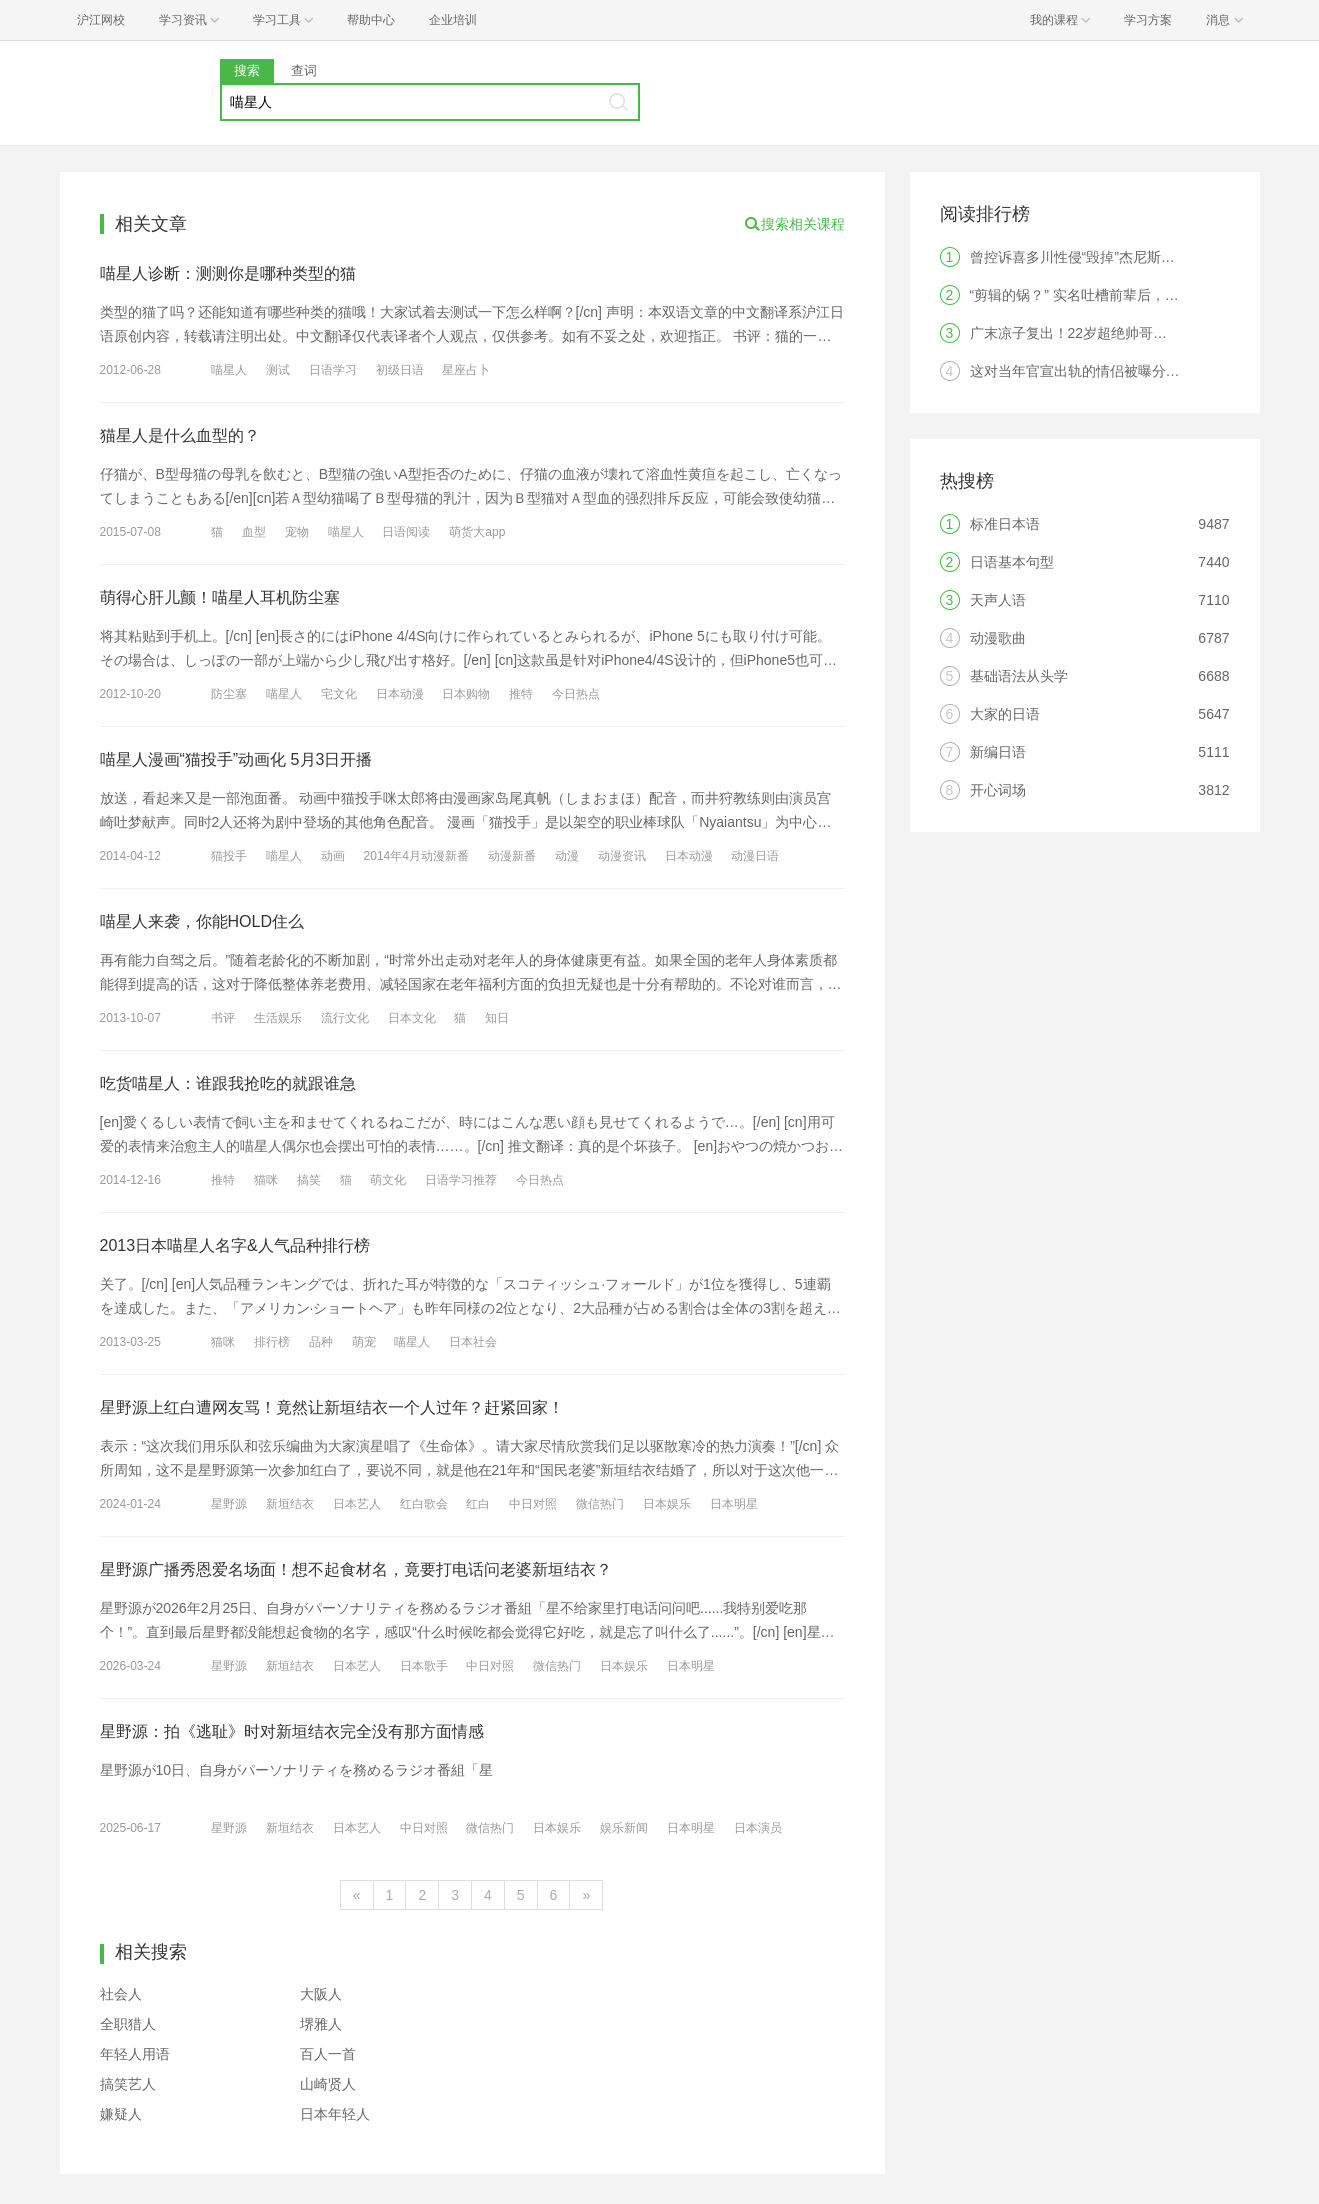 The height and width of the screenshot is (2204, 1319). Describe the element at coordinates (624, 1828) in the screenshot. I see `娱乐新闻` at that location.